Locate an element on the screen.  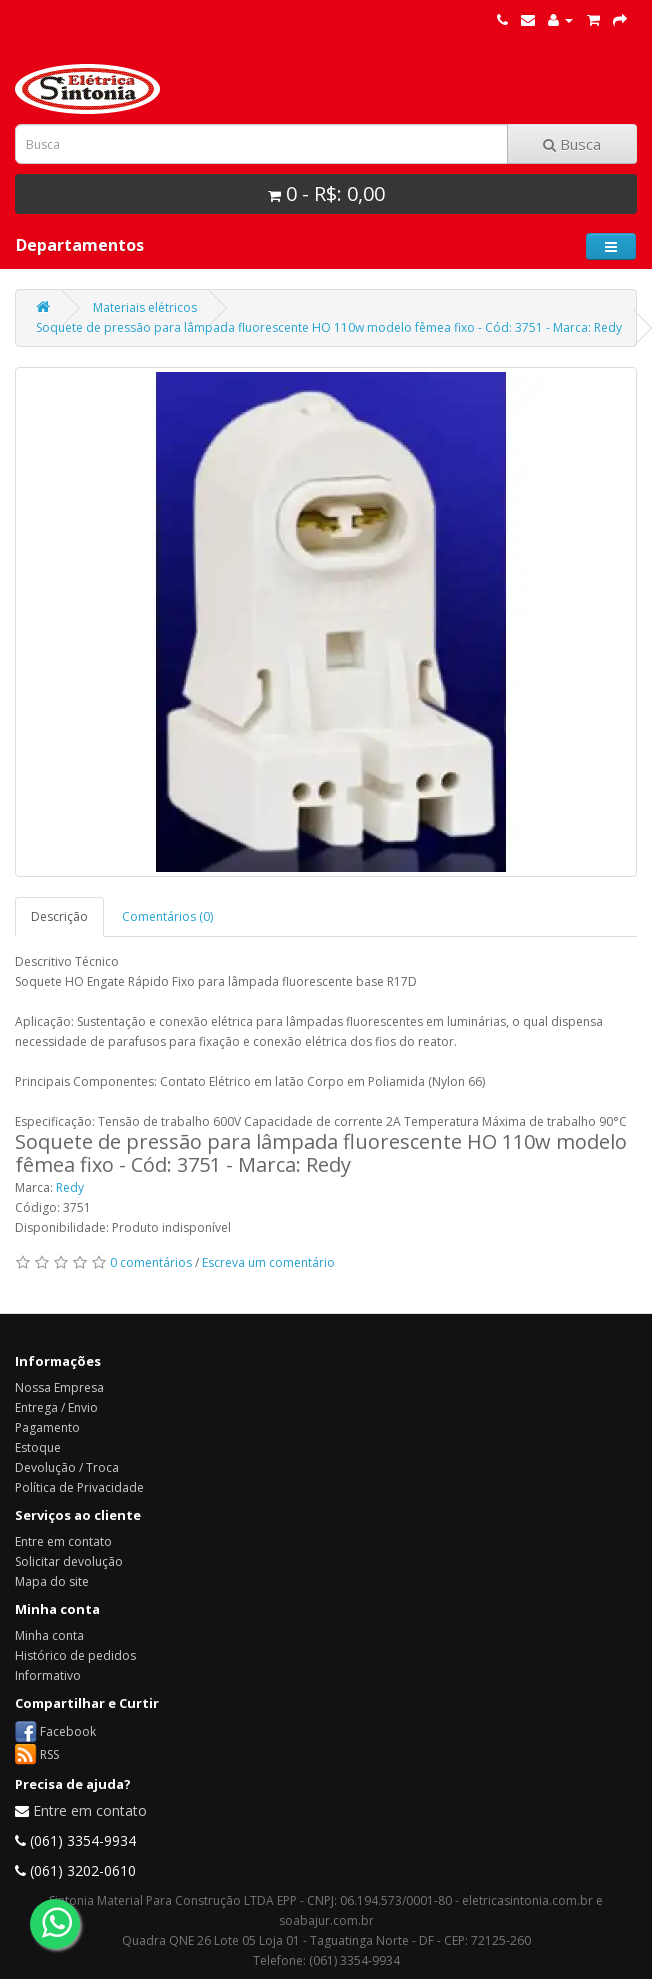
Busca is located at coordinates (572, 144).